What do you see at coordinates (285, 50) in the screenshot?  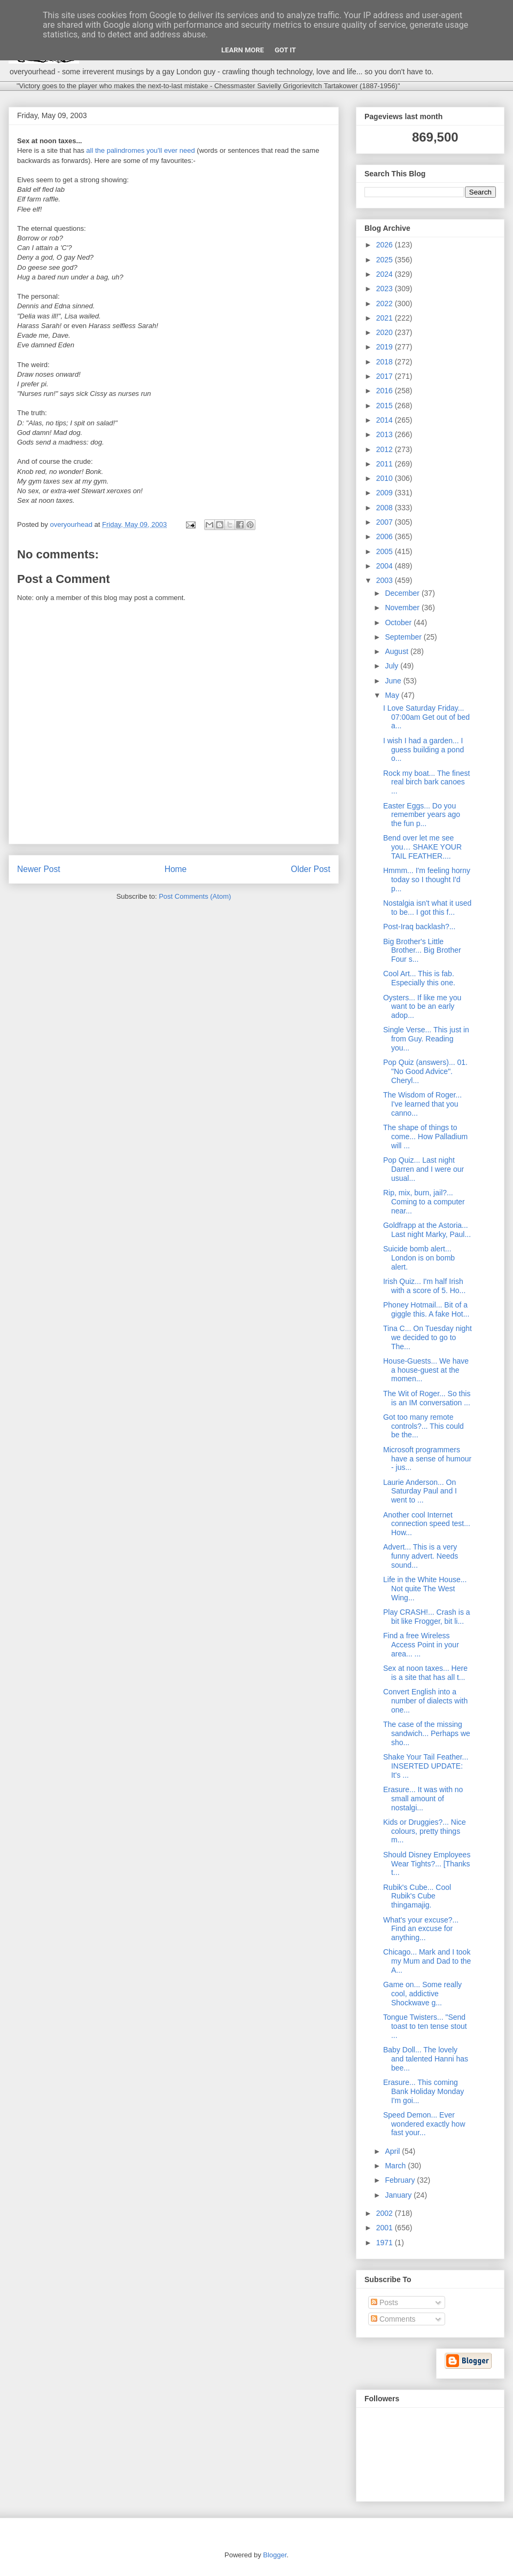 I see `Got it` at bounding box center [285, 50].